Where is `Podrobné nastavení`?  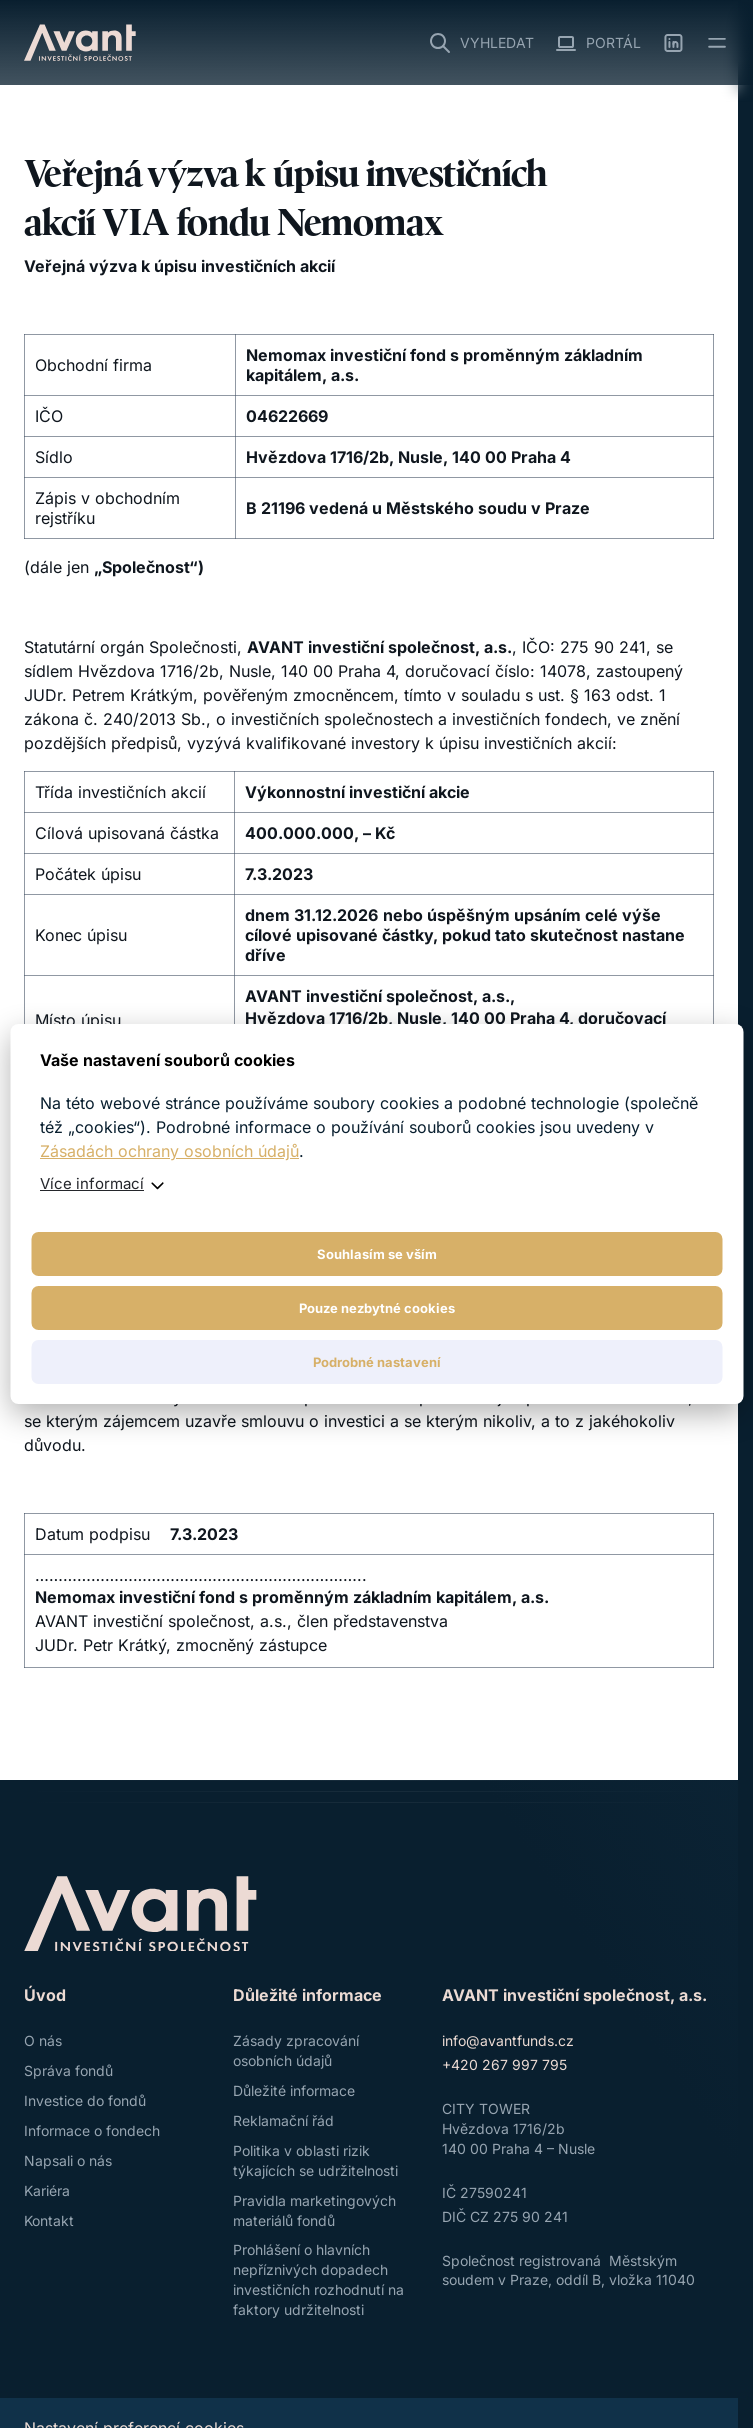
Podrobné nastavení is located at coordinates (377, 1362).